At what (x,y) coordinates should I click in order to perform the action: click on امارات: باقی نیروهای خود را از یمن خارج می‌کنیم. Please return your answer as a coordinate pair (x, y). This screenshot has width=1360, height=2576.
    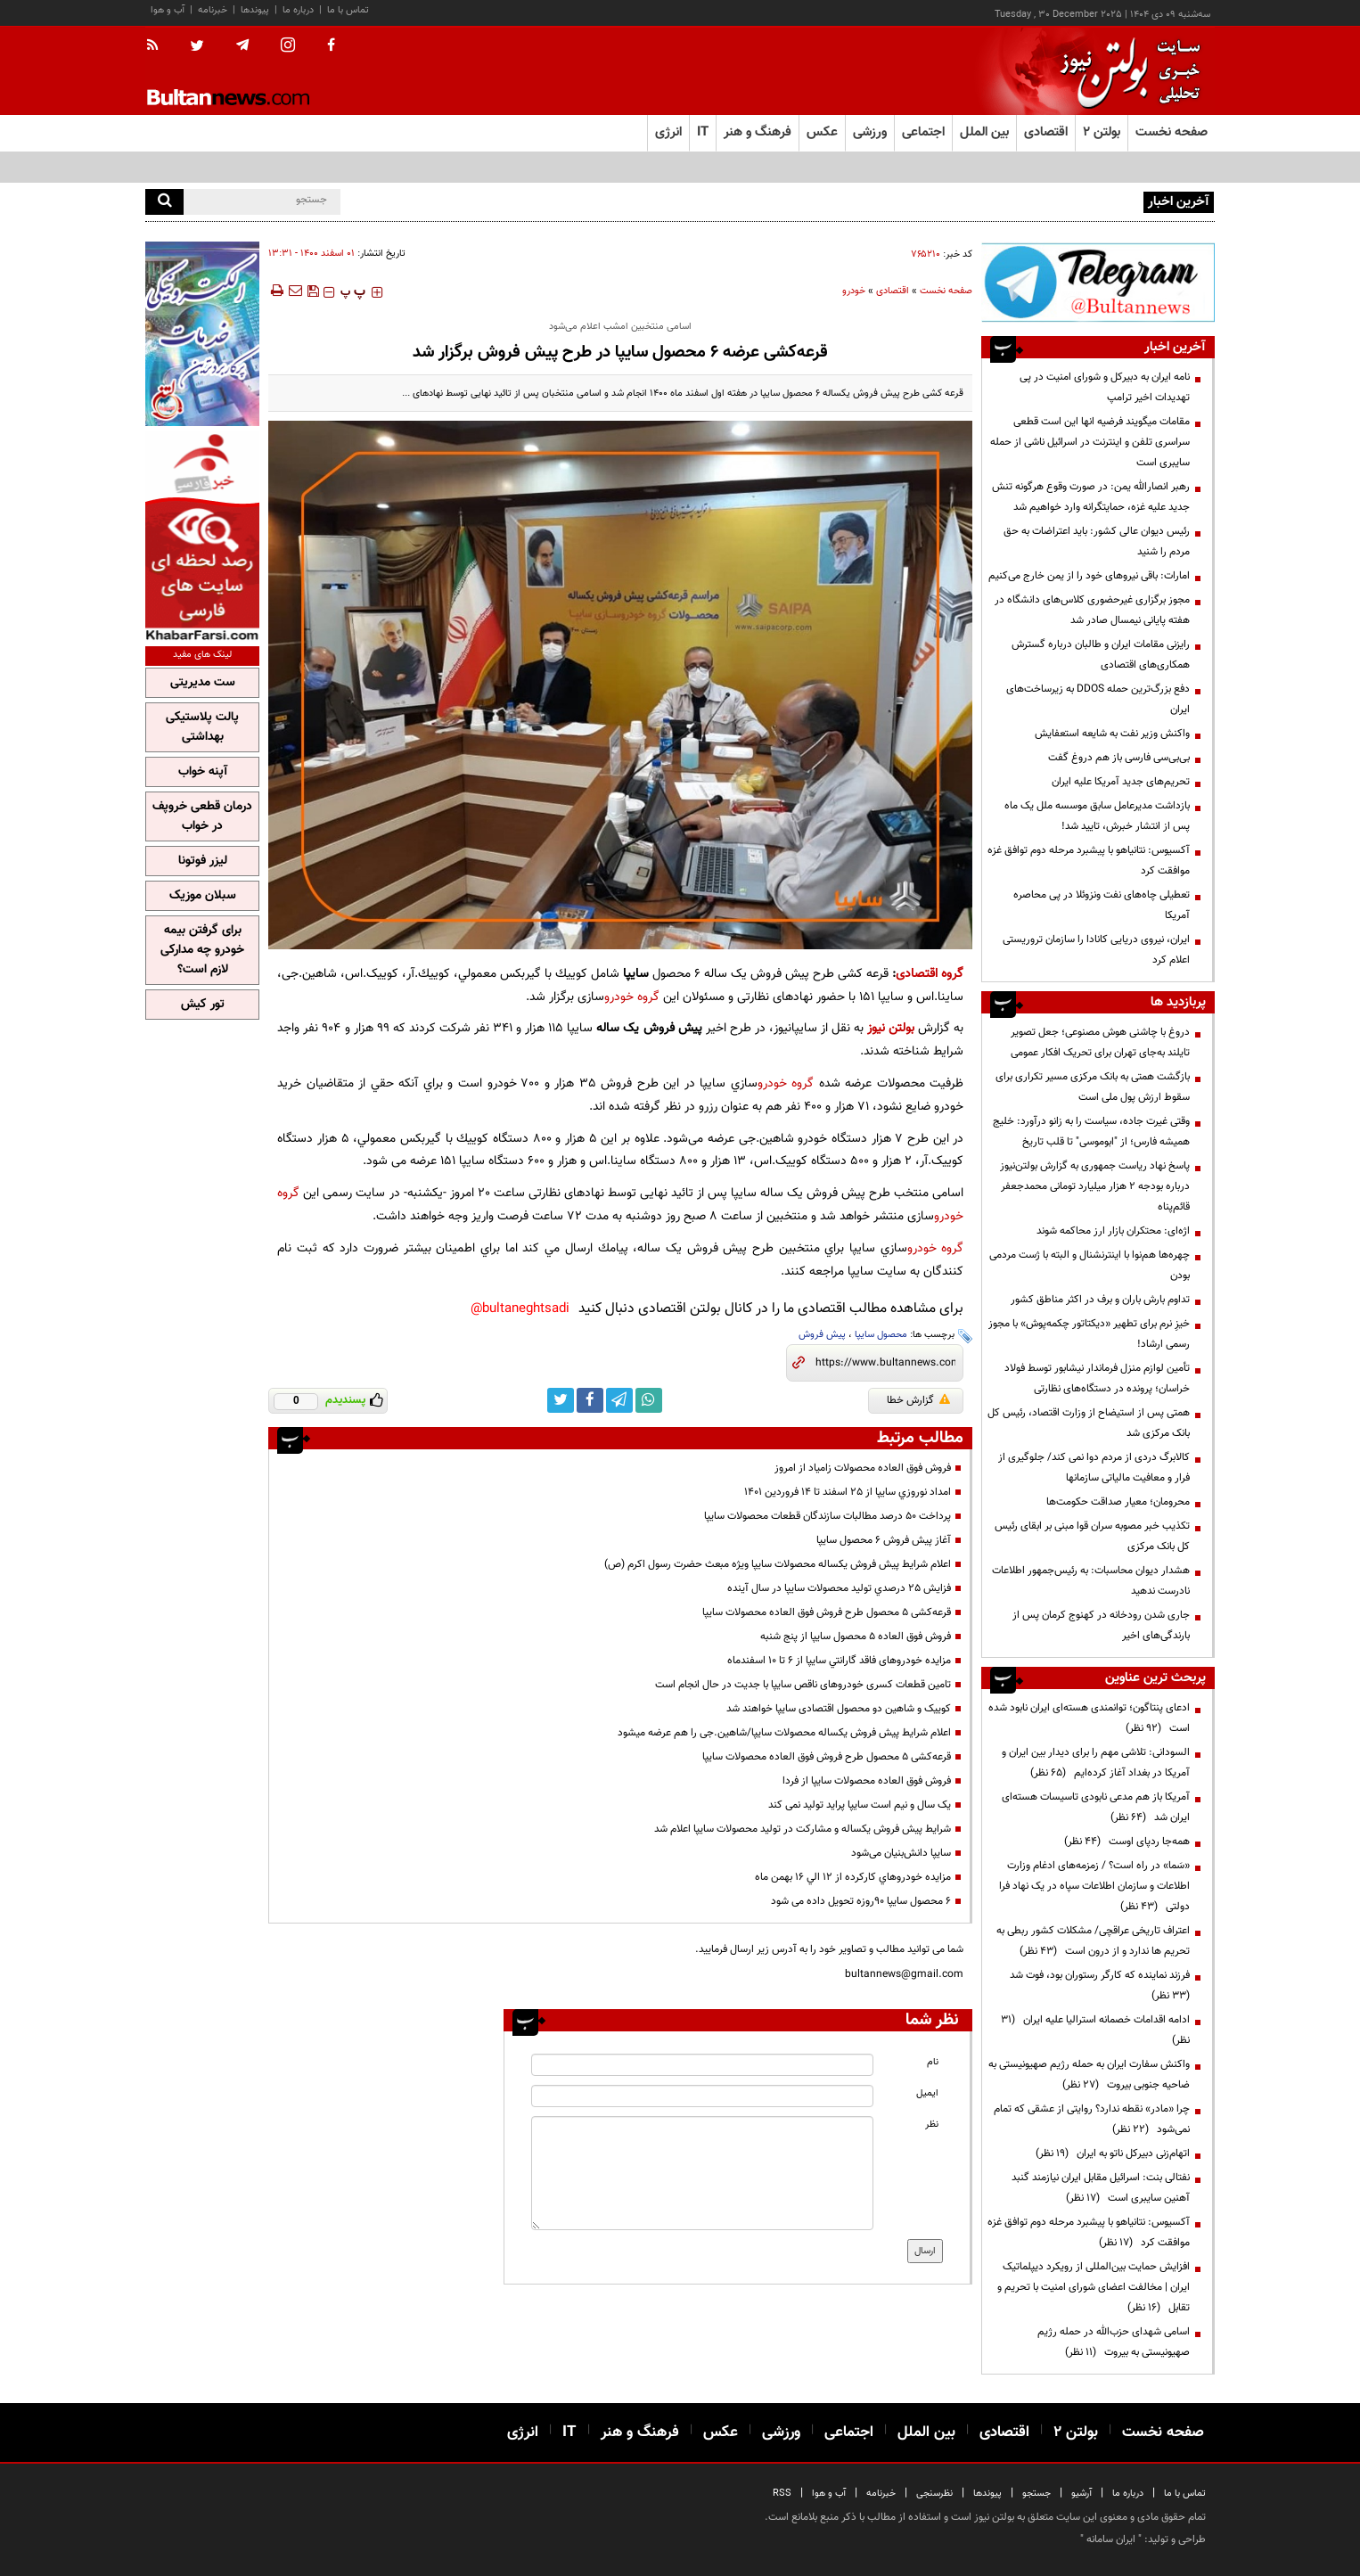
    Looking at the image, I should click on (1089, 576).